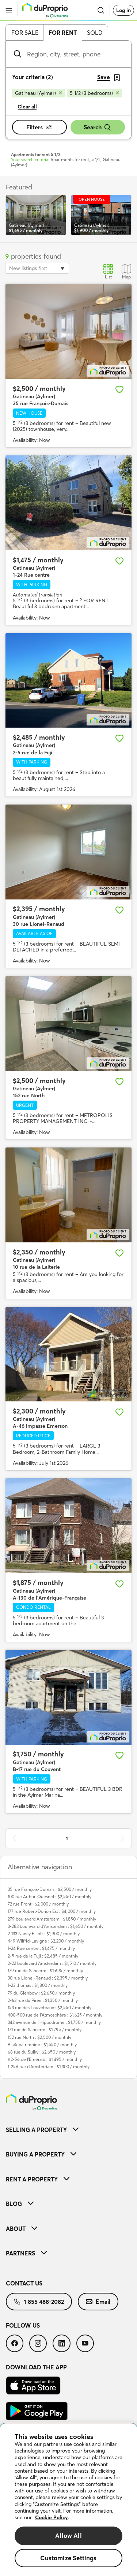  Describe the element at coordinates (68, 2129) in the screenshot. I see `[menuitem]` at that location.